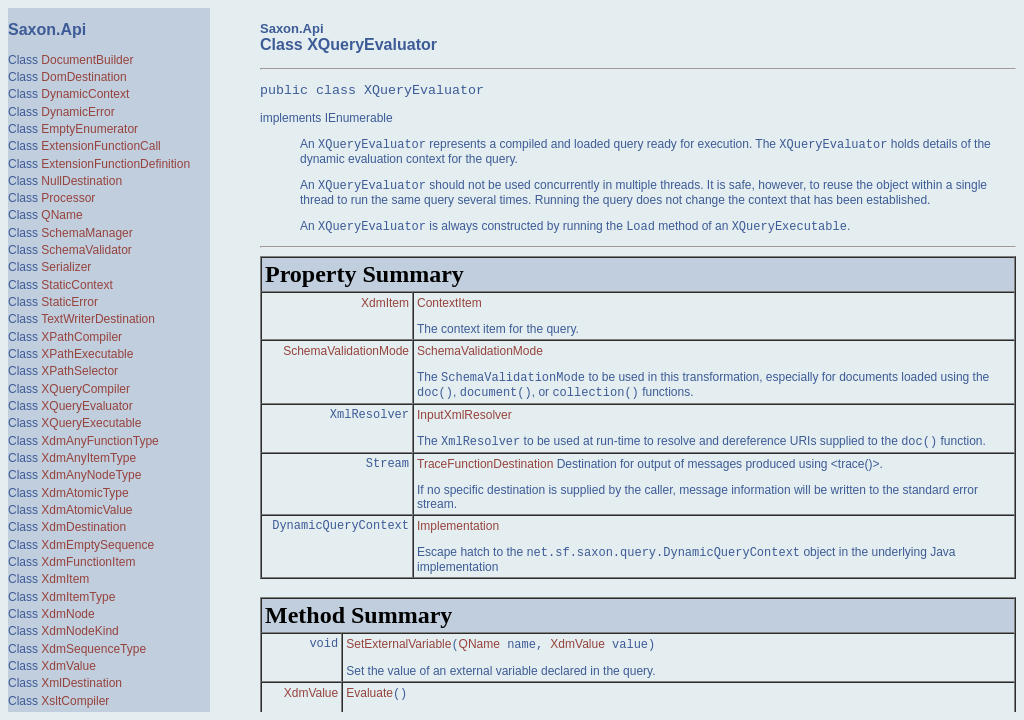  Describe the element at coordinates (75, 701) in the screenshot. I see `XsltCompiler` at that location.